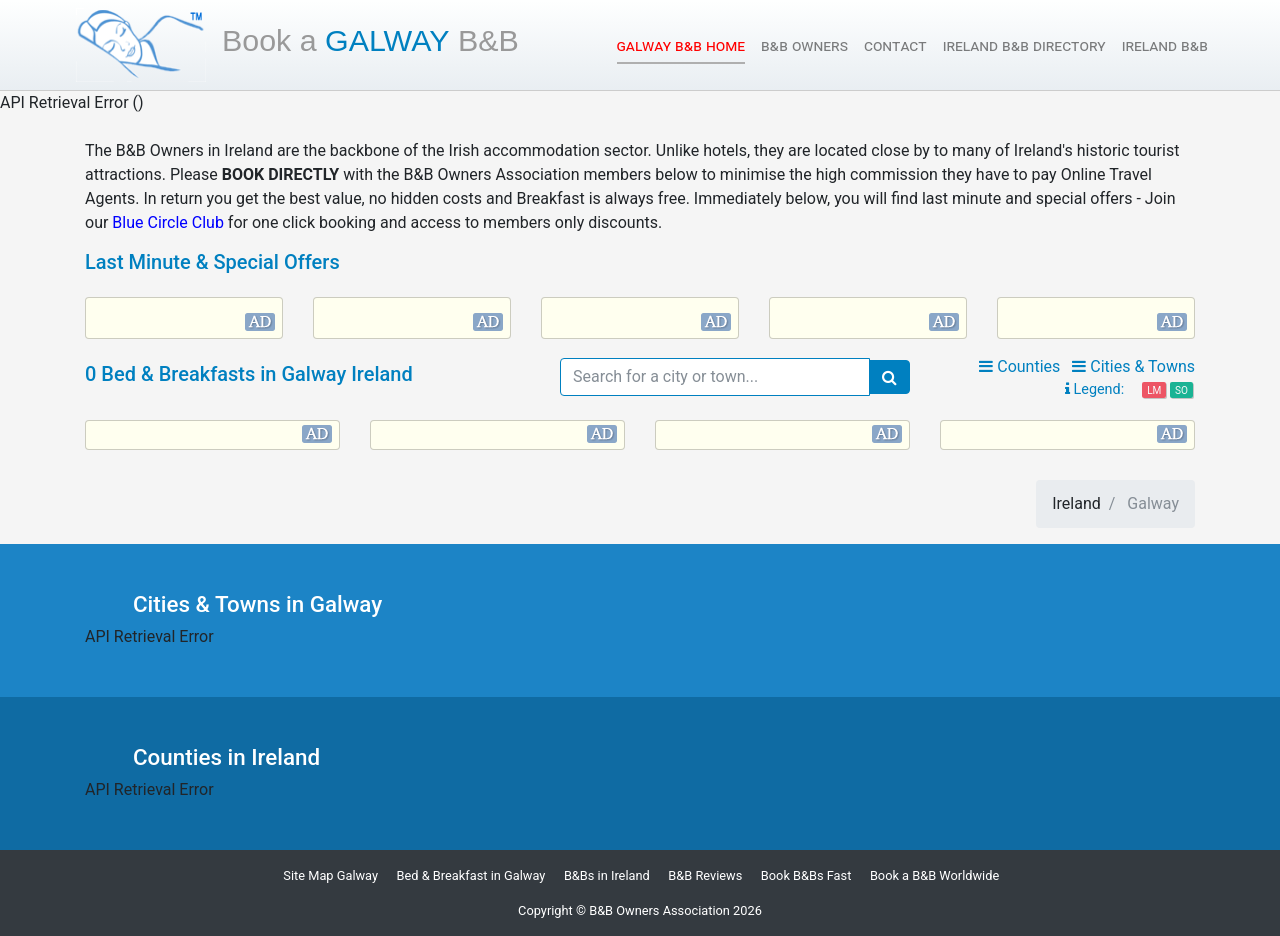  I want to click on Galway B&B Home, so click(681, 44).